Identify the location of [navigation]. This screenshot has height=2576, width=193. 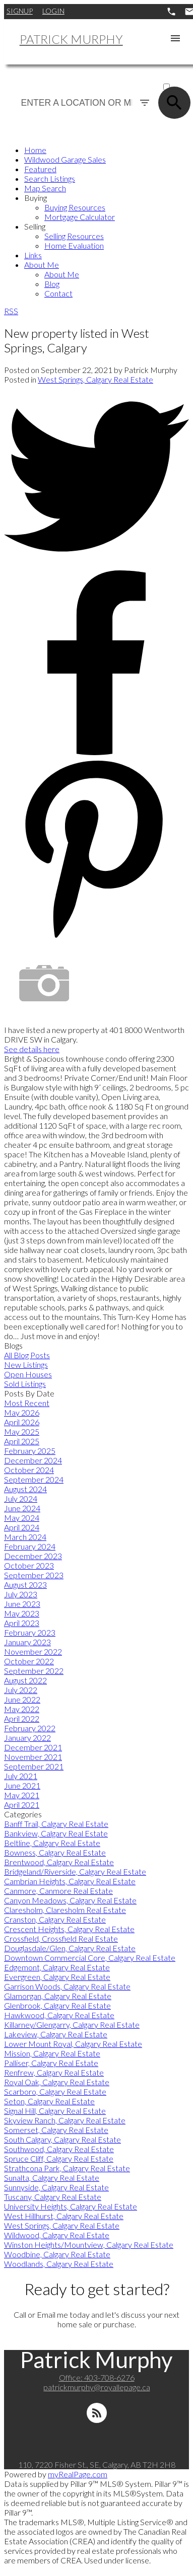
(96, 221).